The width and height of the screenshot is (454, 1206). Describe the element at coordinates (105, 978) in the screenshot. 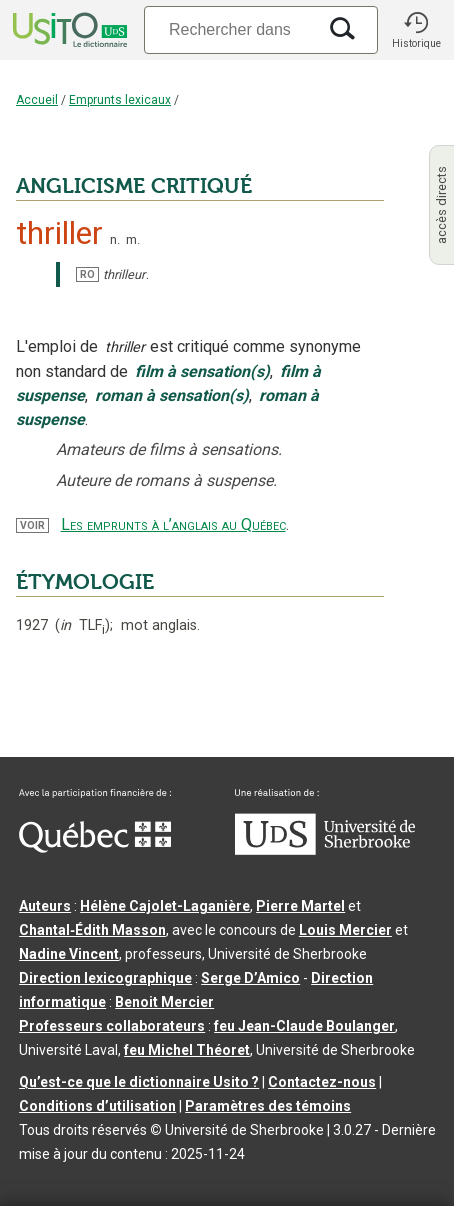

I see `Direction lexicographique` at that location.